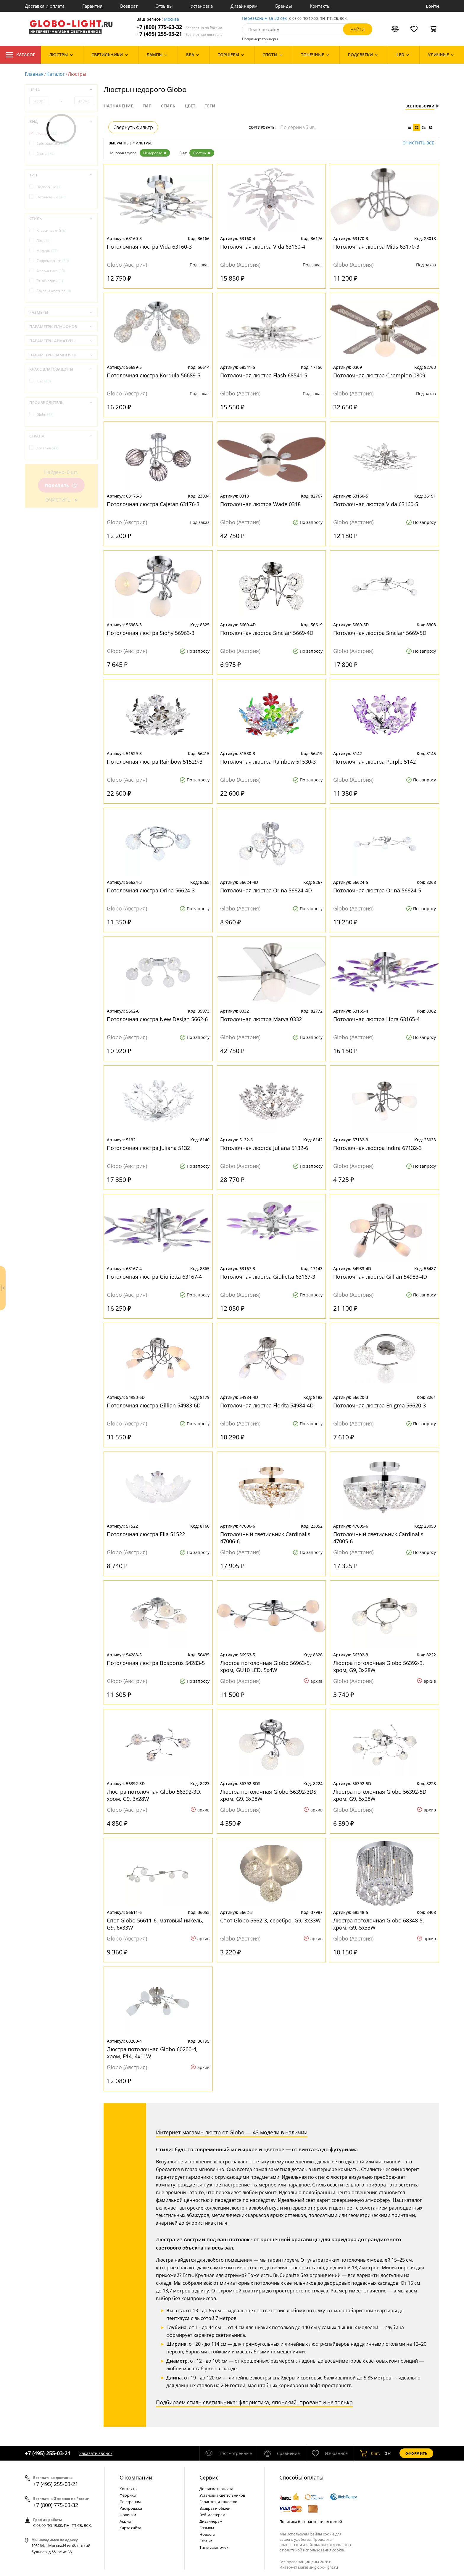 The height and width of the screenshot is (2576, 464). Describe the element at coordinates (374, 761) in the screenshot. I see `Потолочная люстра Purple 5142` at that location.